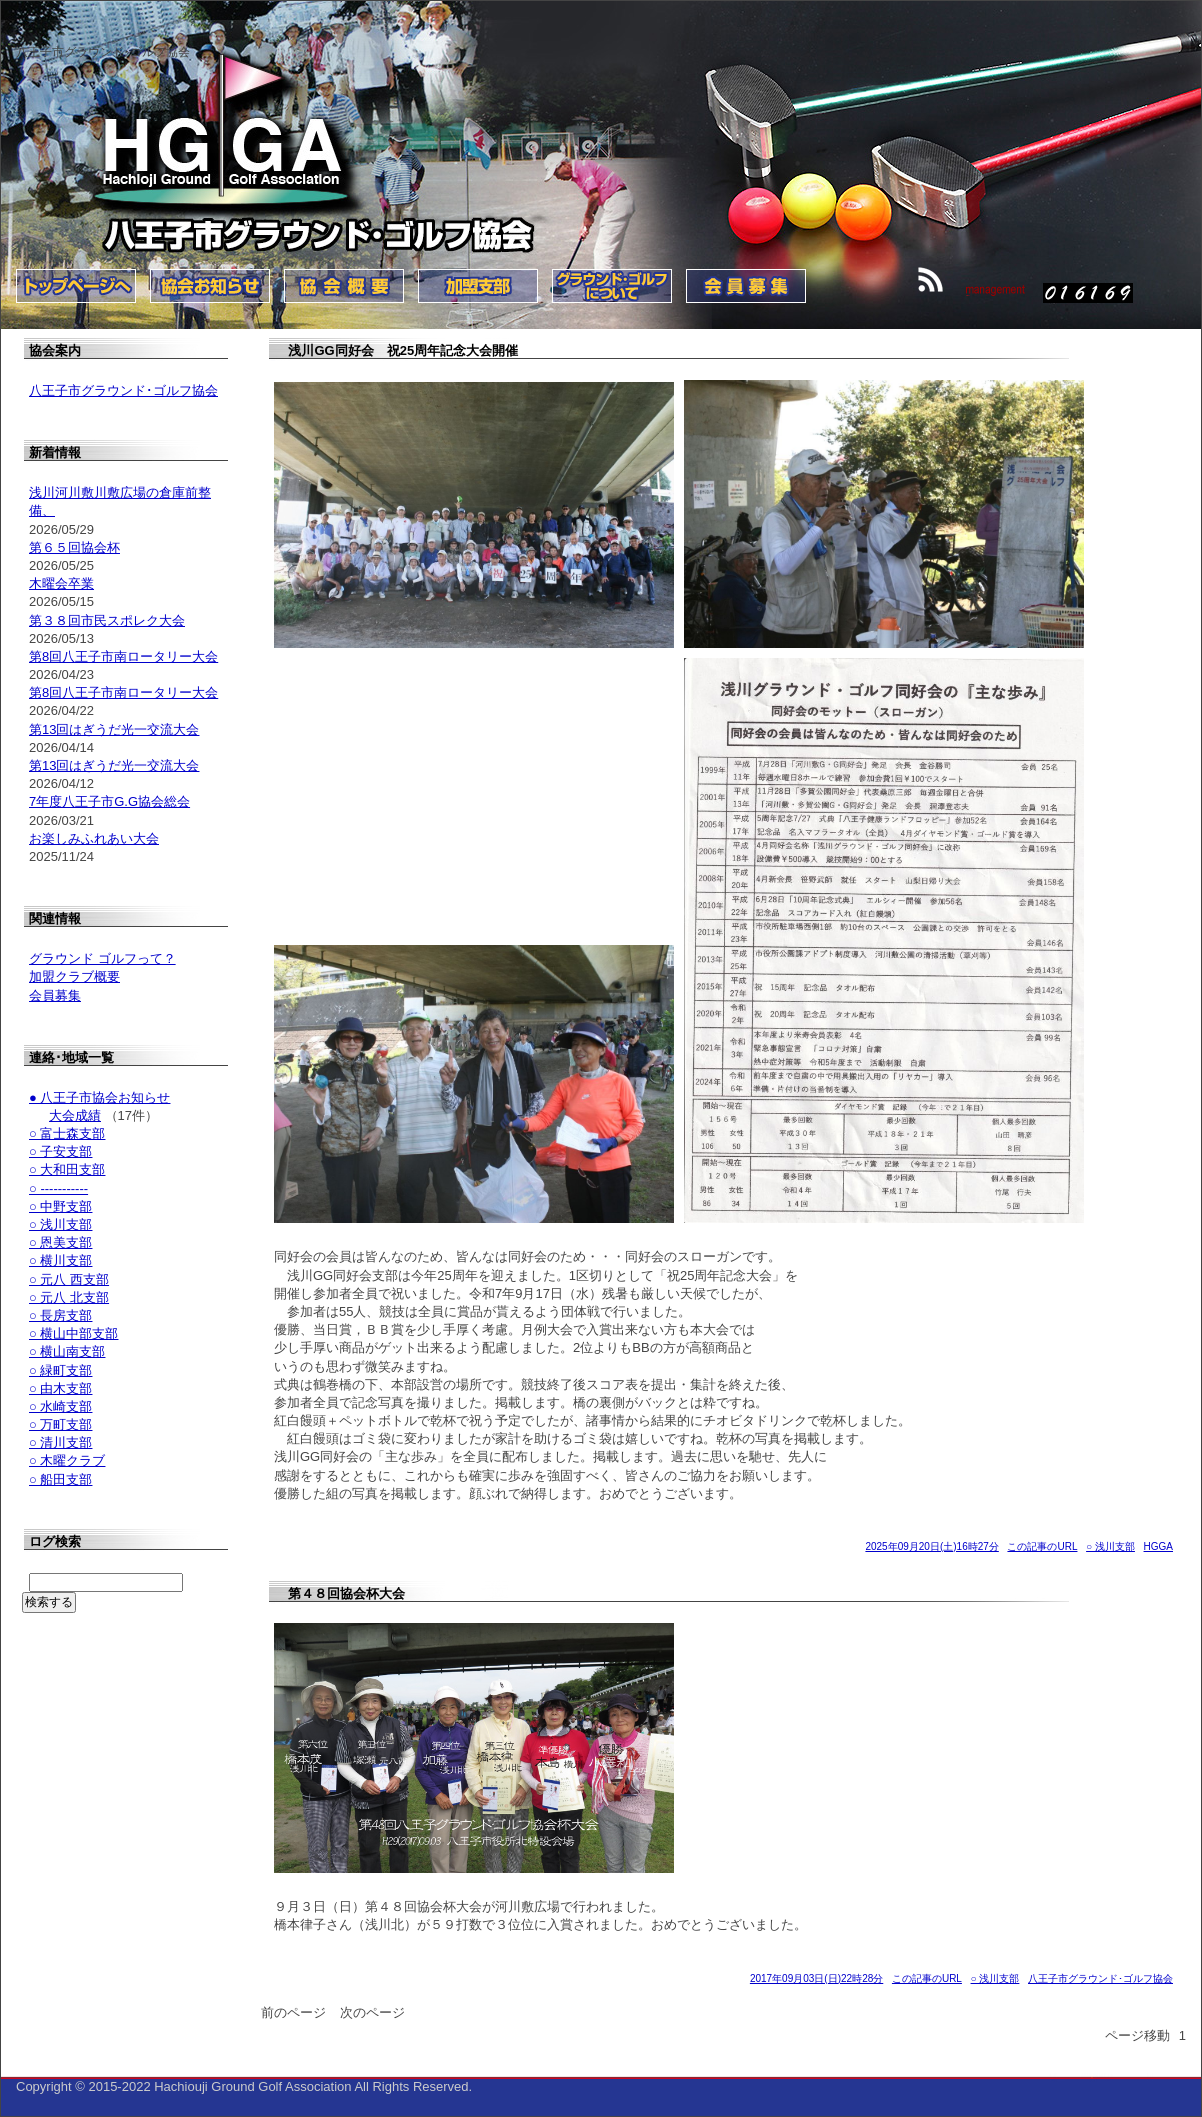  I want to click on ● 八王子市協会お知らせ, so click(99, 1097).